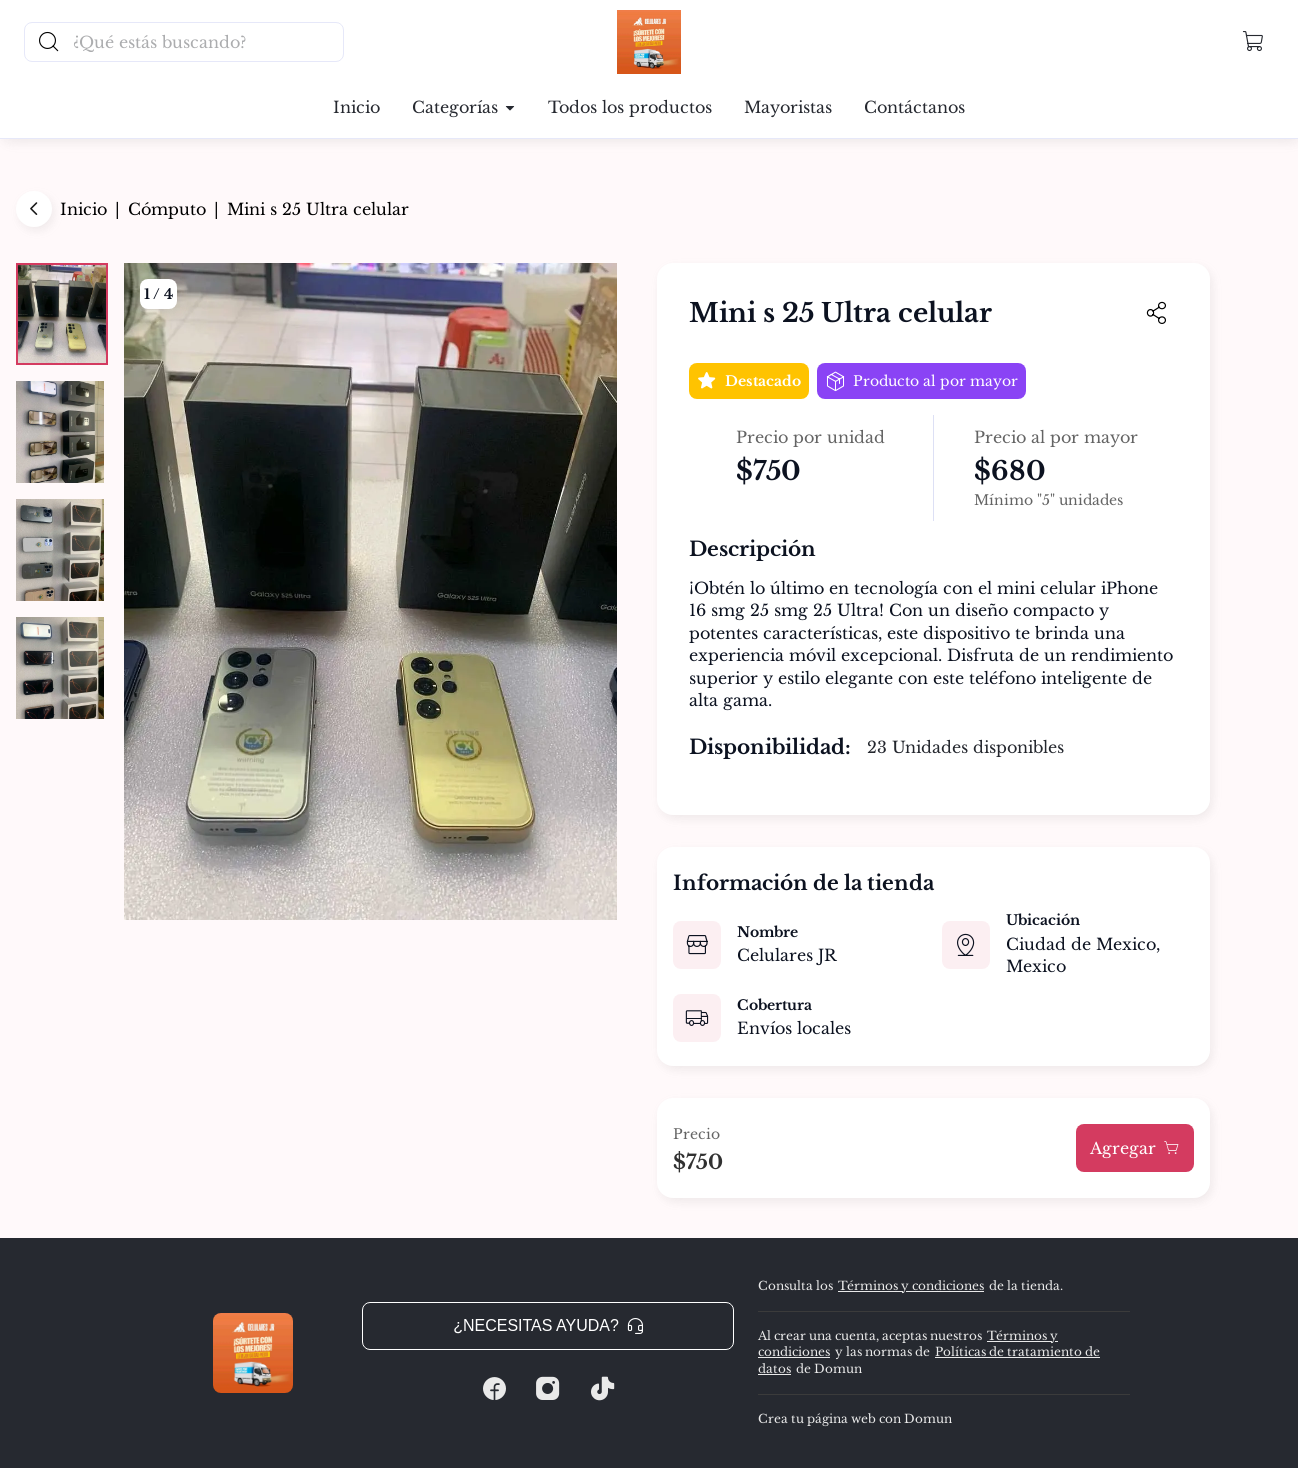 The image size is (1298, 1468). I want to click on [Buscador principal], so click(207, 42).